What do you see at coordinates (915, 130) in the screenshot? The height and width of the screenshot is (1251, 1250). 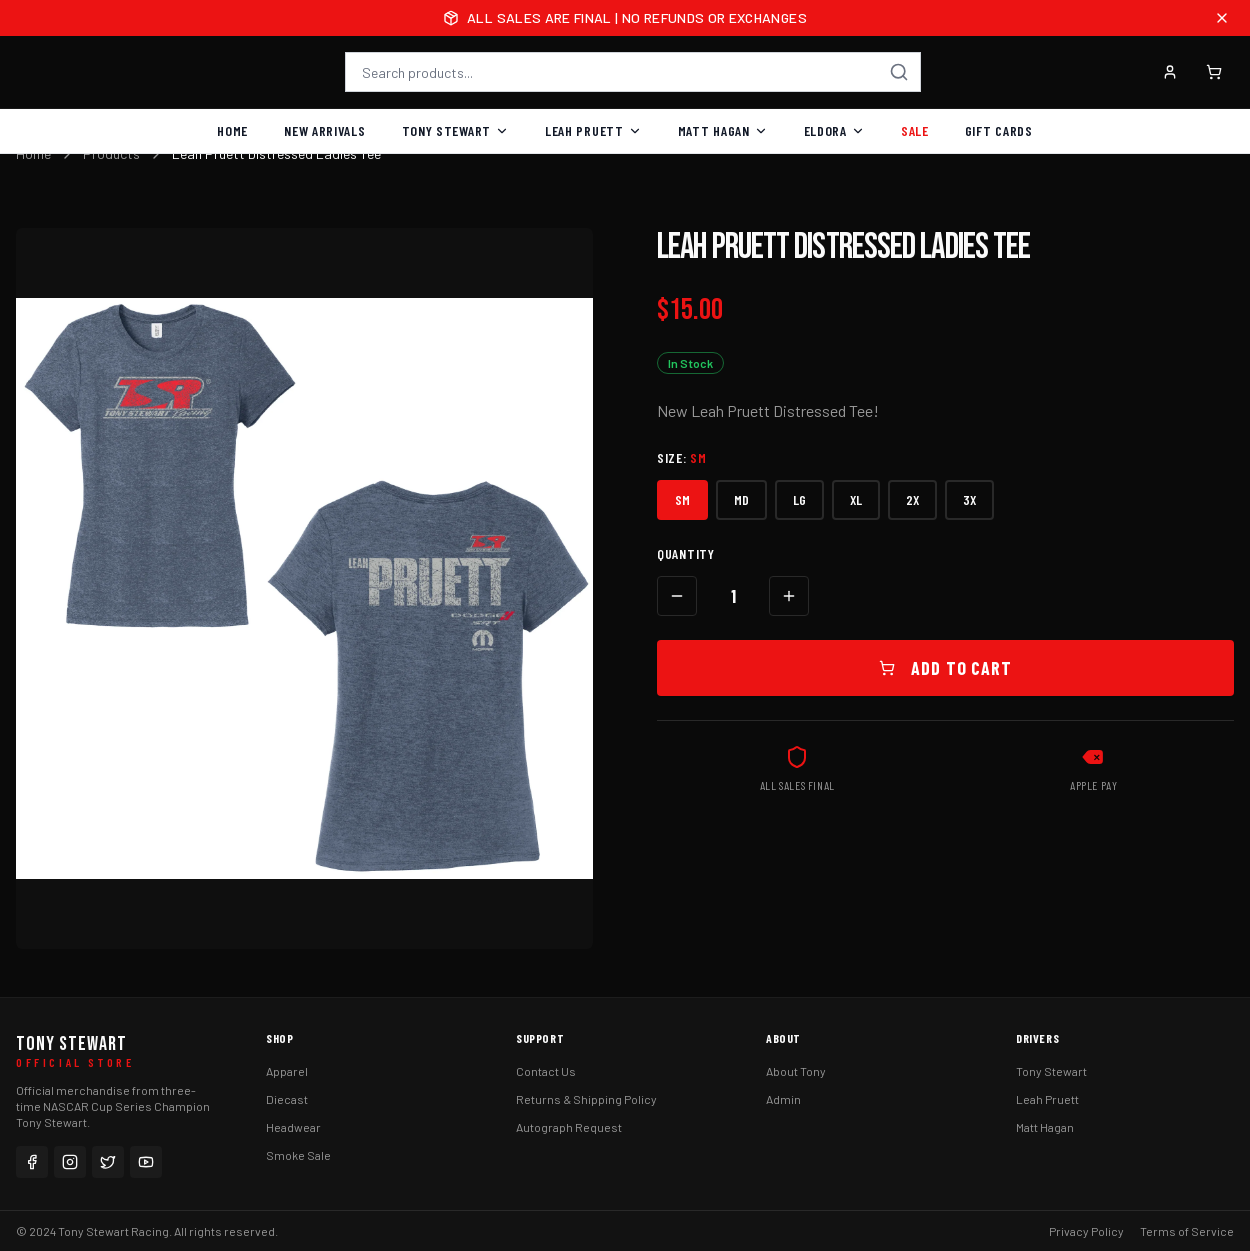 I see `Sale` at bounding box center [915, 130].